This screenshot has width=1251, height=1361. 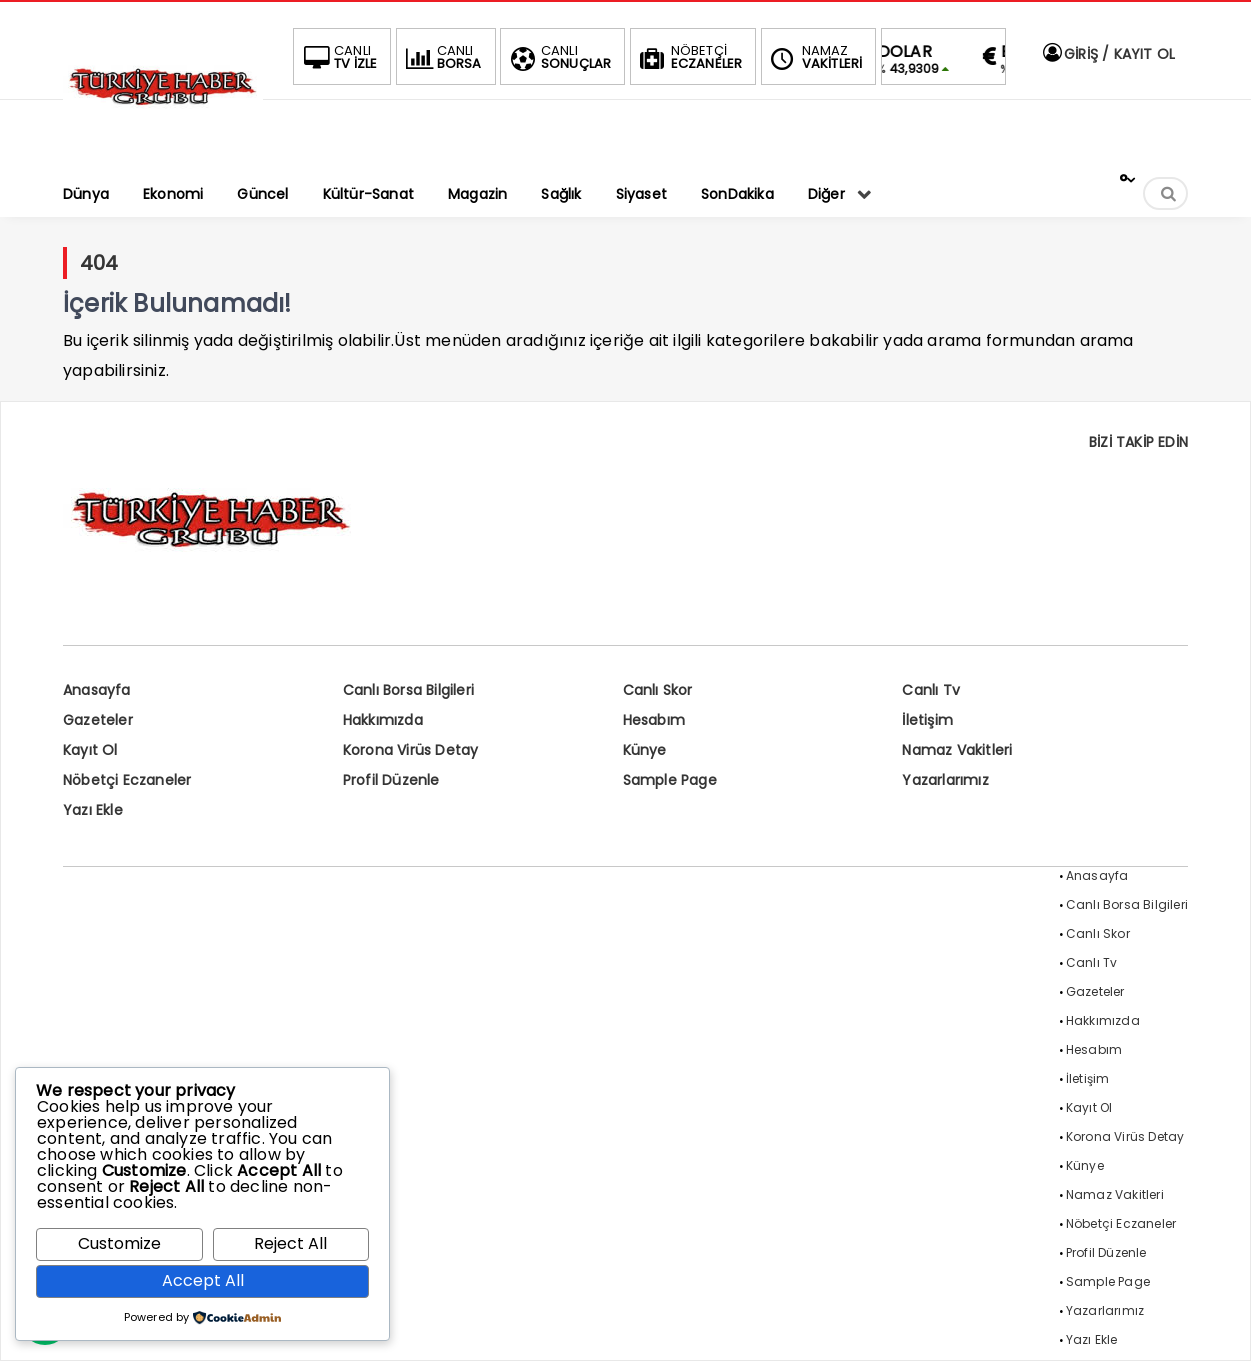 What do you see at coordinates (338, 57) in the screenshot?
I see `TV İZLE` at bounding box center [338, 57].